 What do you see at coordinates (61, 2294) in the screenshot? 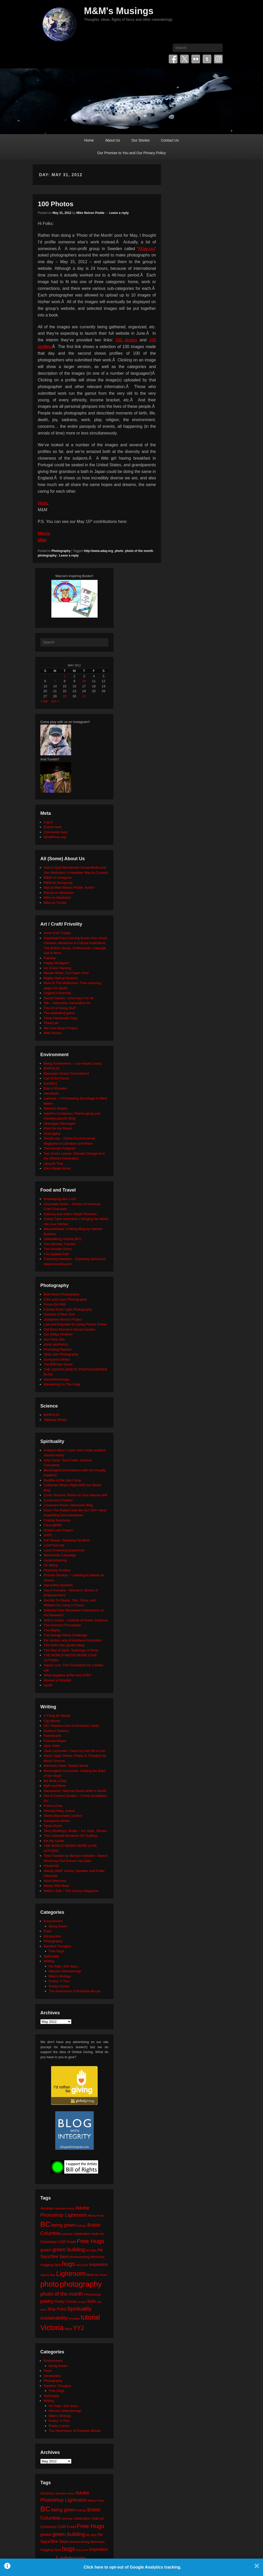
I see `photo of the month [photo of the month (62 items)]` at bounding box center [61, 2294].